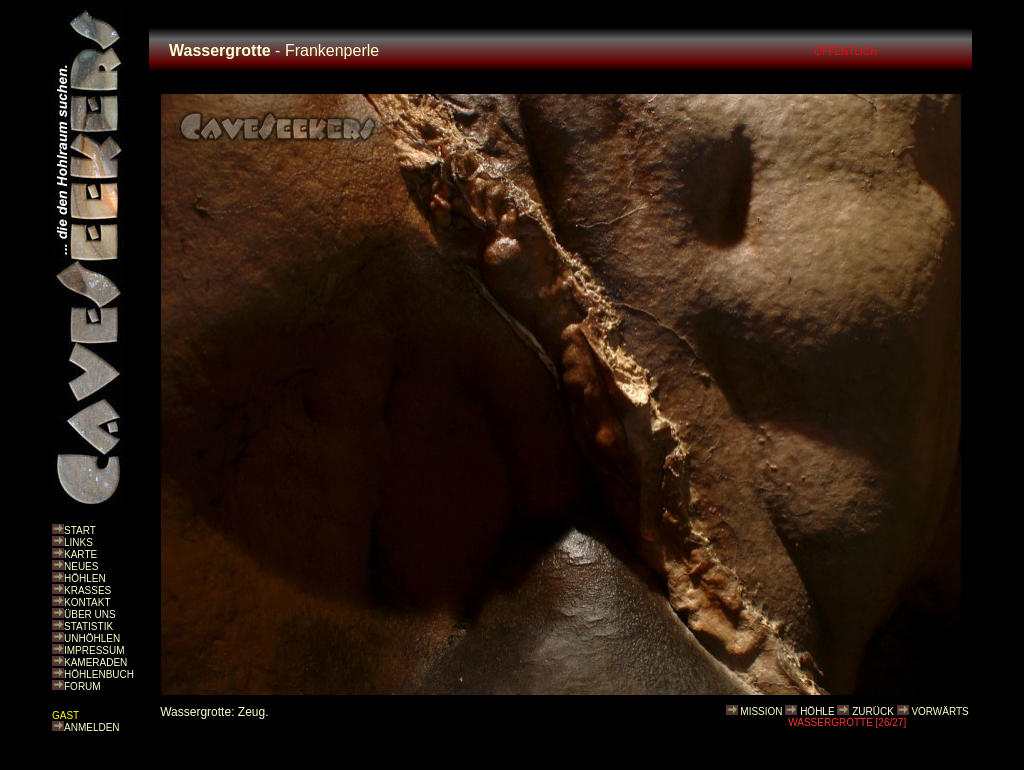 This screenshot has width=1024, height=770. I want to click on KAMERADEN, so click(95, 662).